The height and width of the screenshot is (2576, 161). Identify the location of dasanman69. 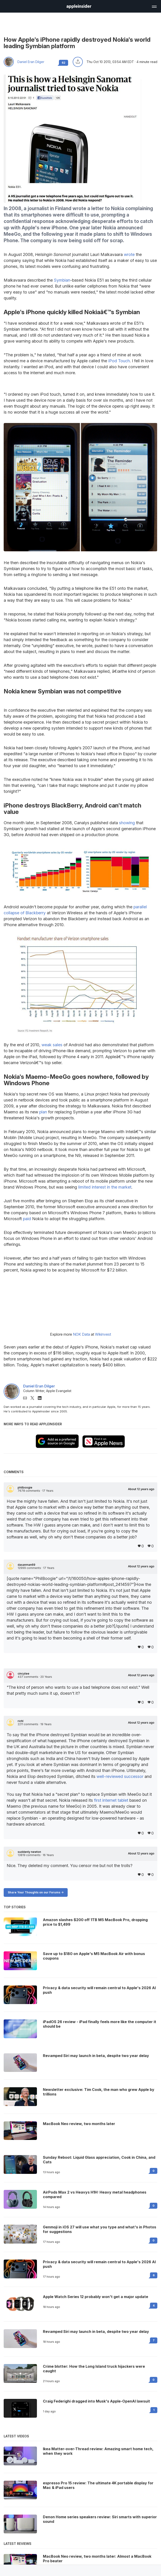
(26, 1564).